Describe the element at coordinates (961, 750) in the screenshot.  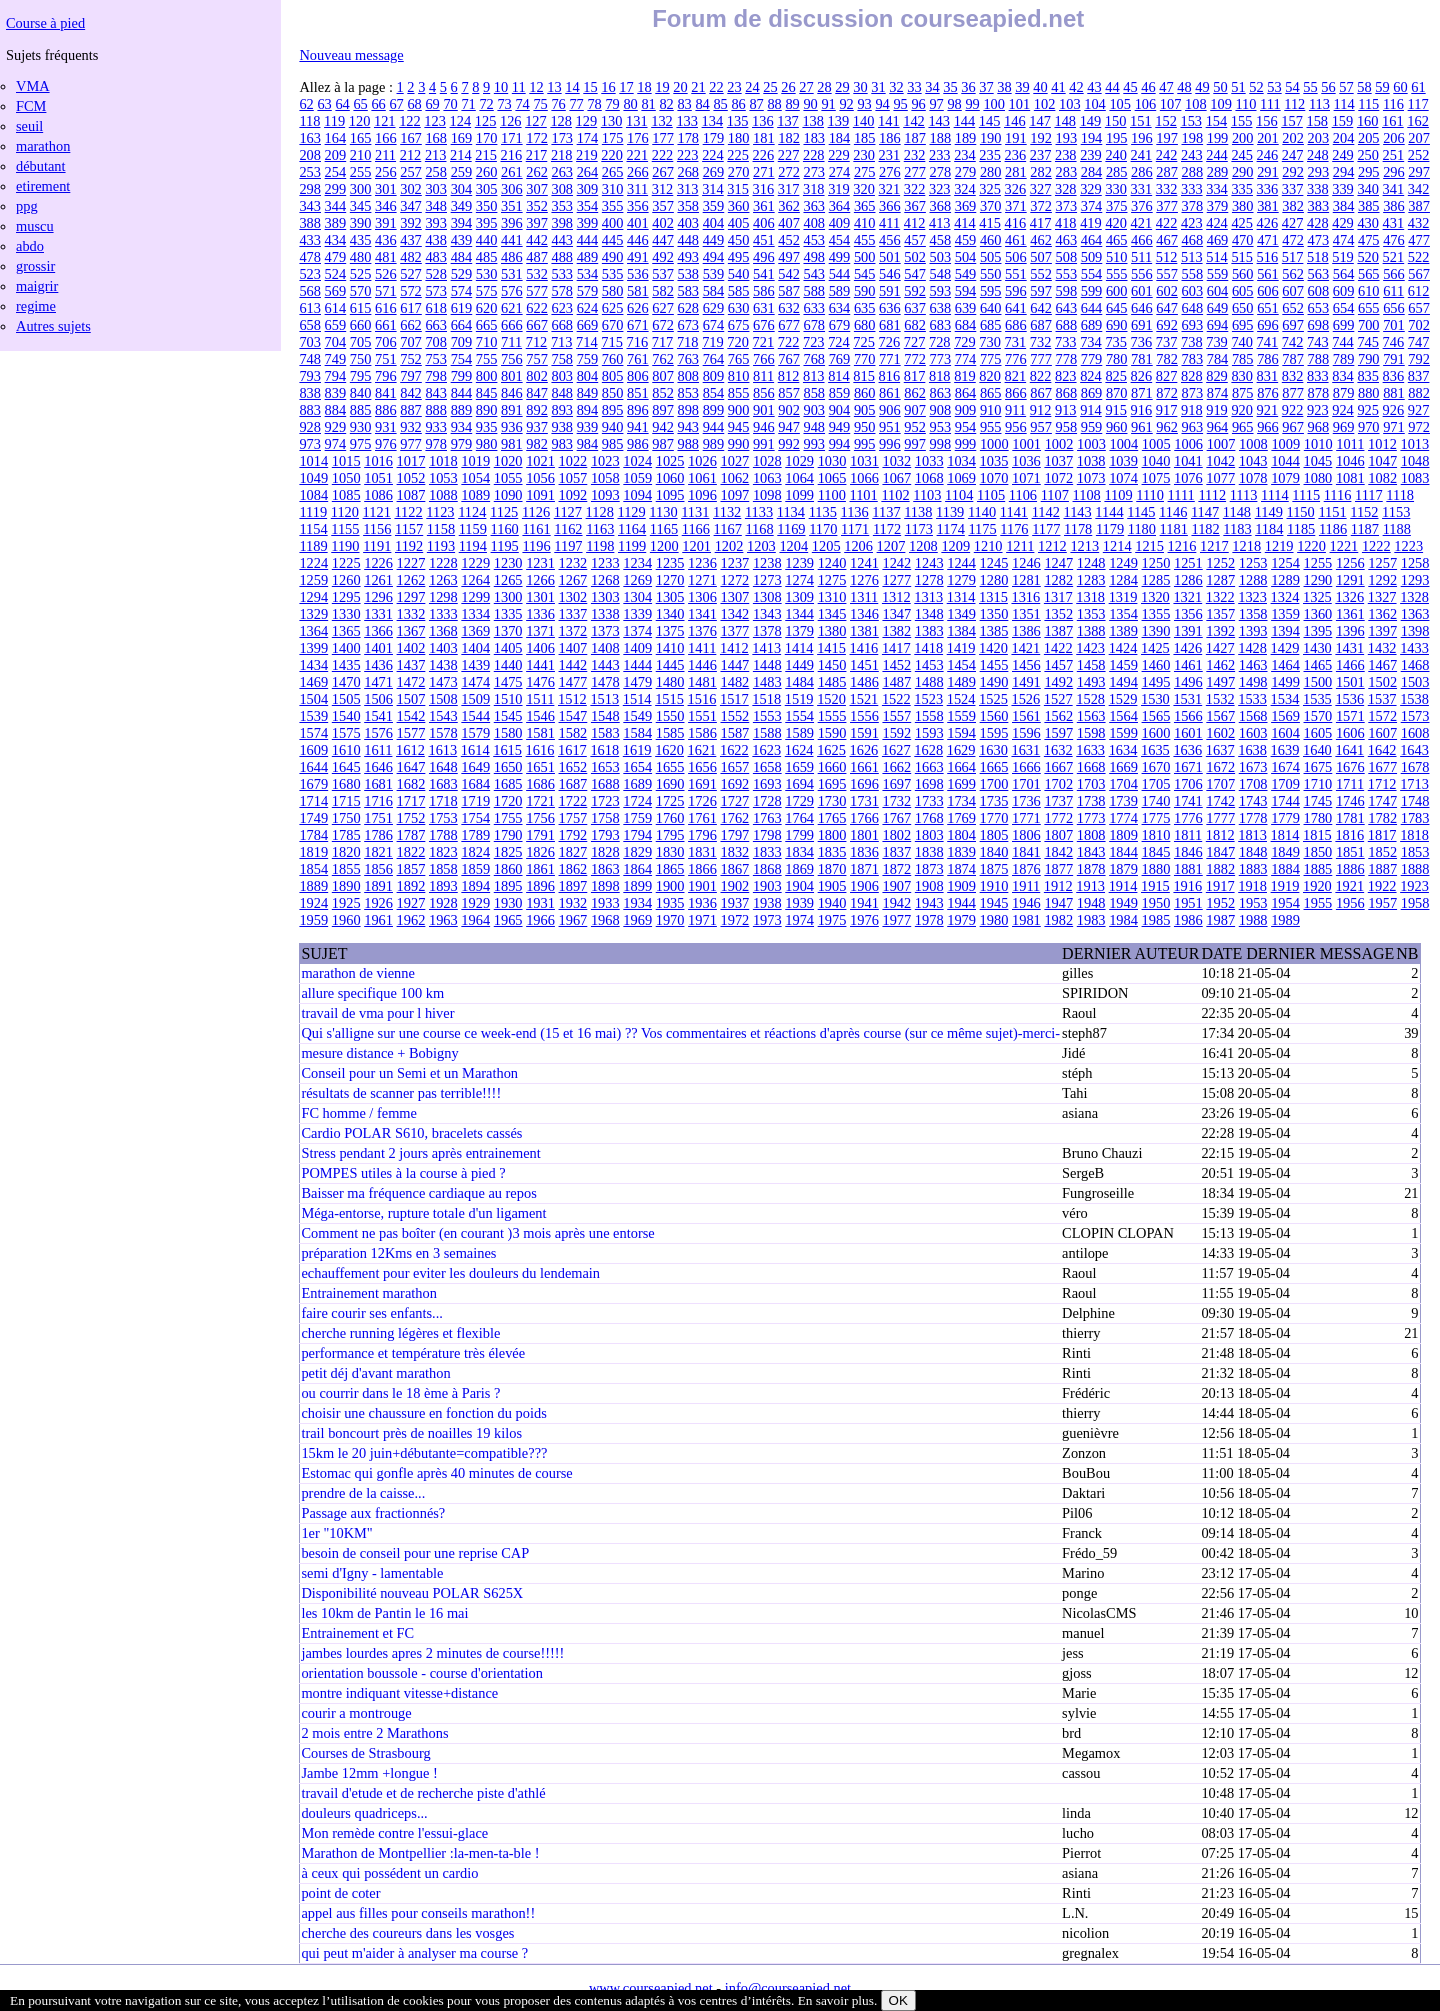
I see `1629` at that location.